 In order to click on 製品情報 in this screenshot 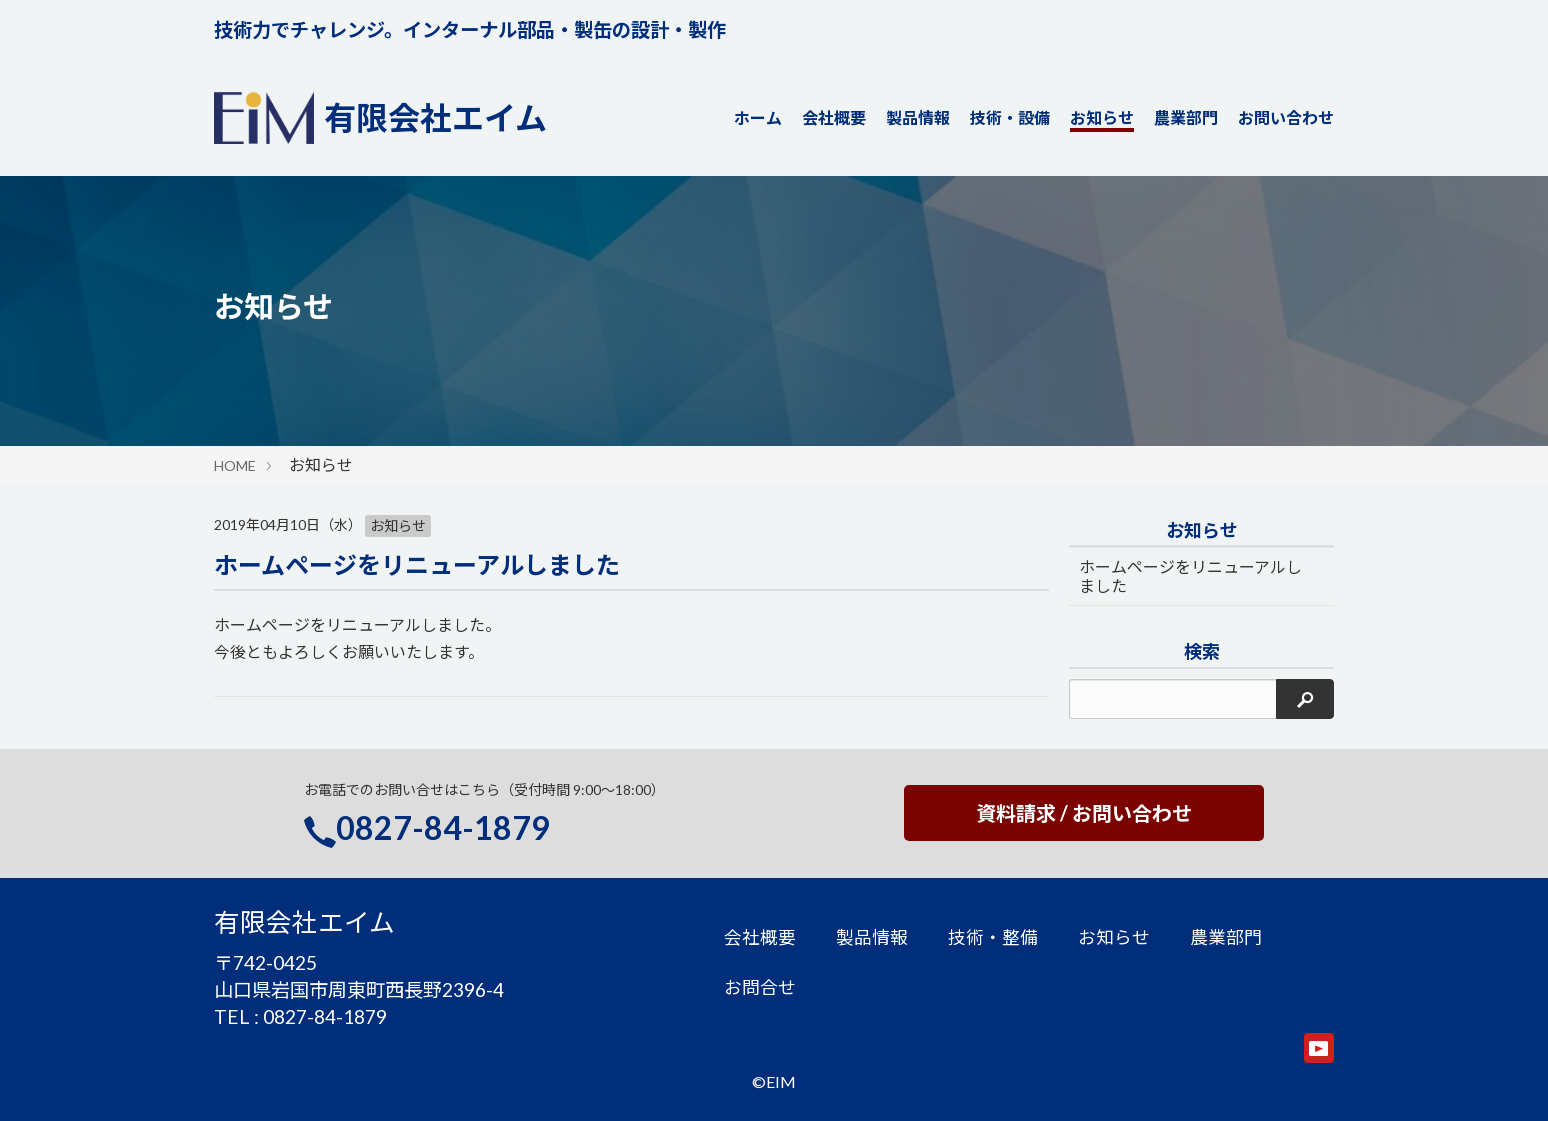, I will do `click(918, 117)`.